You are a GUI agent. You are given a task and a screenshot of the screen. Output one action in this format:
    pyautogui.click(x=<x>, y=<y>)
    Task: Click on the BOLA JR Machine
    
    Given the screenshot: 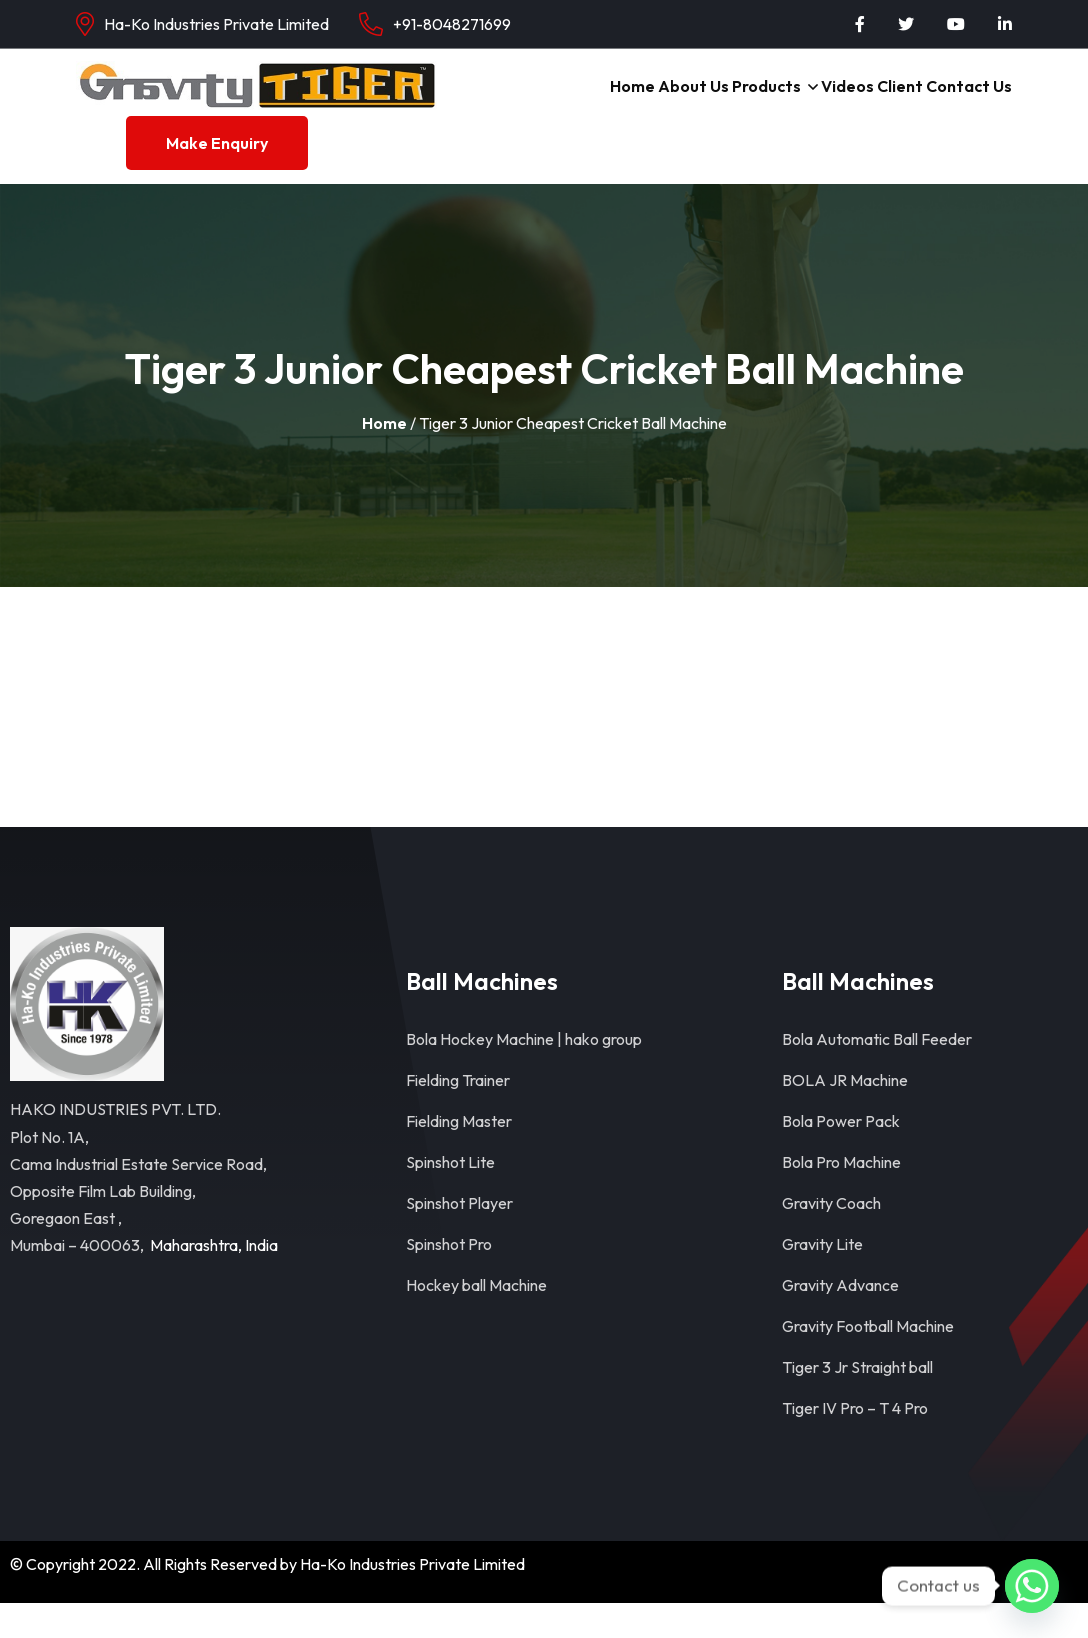 What is the action you would take?
    pyautogui.click(x=845, y=1115)
    